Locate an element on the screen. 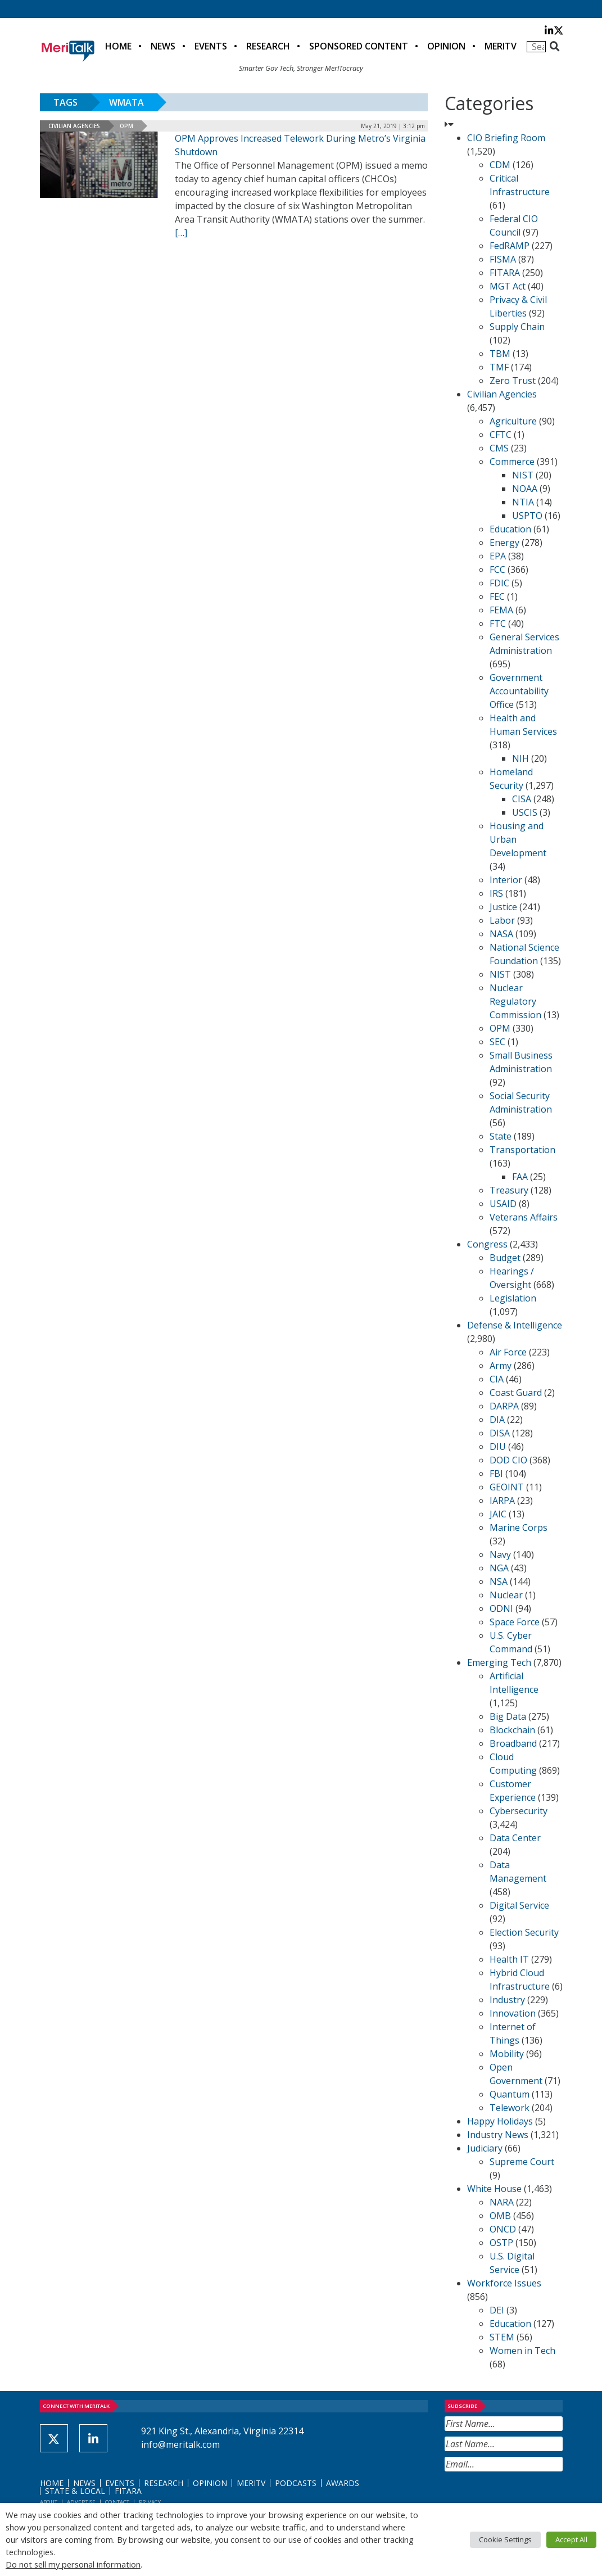 This screenshot has width=602, height=2576. ONCD is located at coordinates (503, 2229).